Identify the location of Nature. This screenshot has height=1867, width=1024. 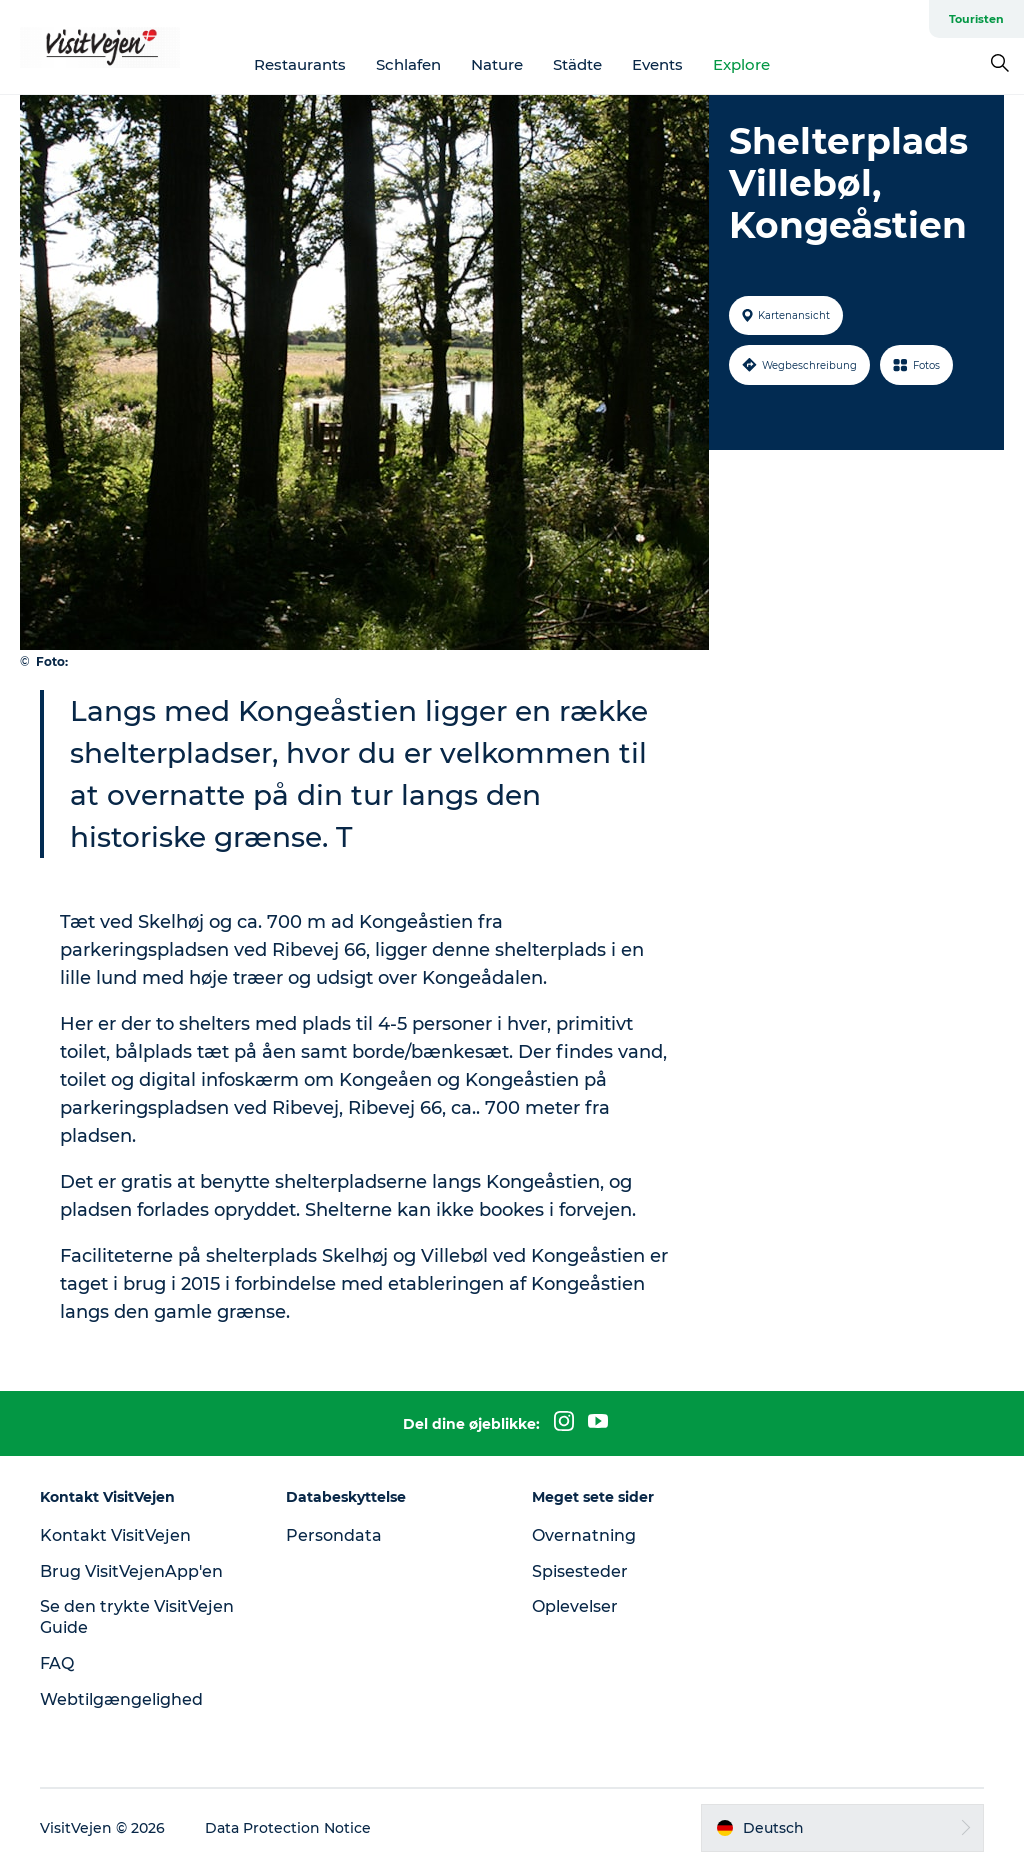
(497, 64).